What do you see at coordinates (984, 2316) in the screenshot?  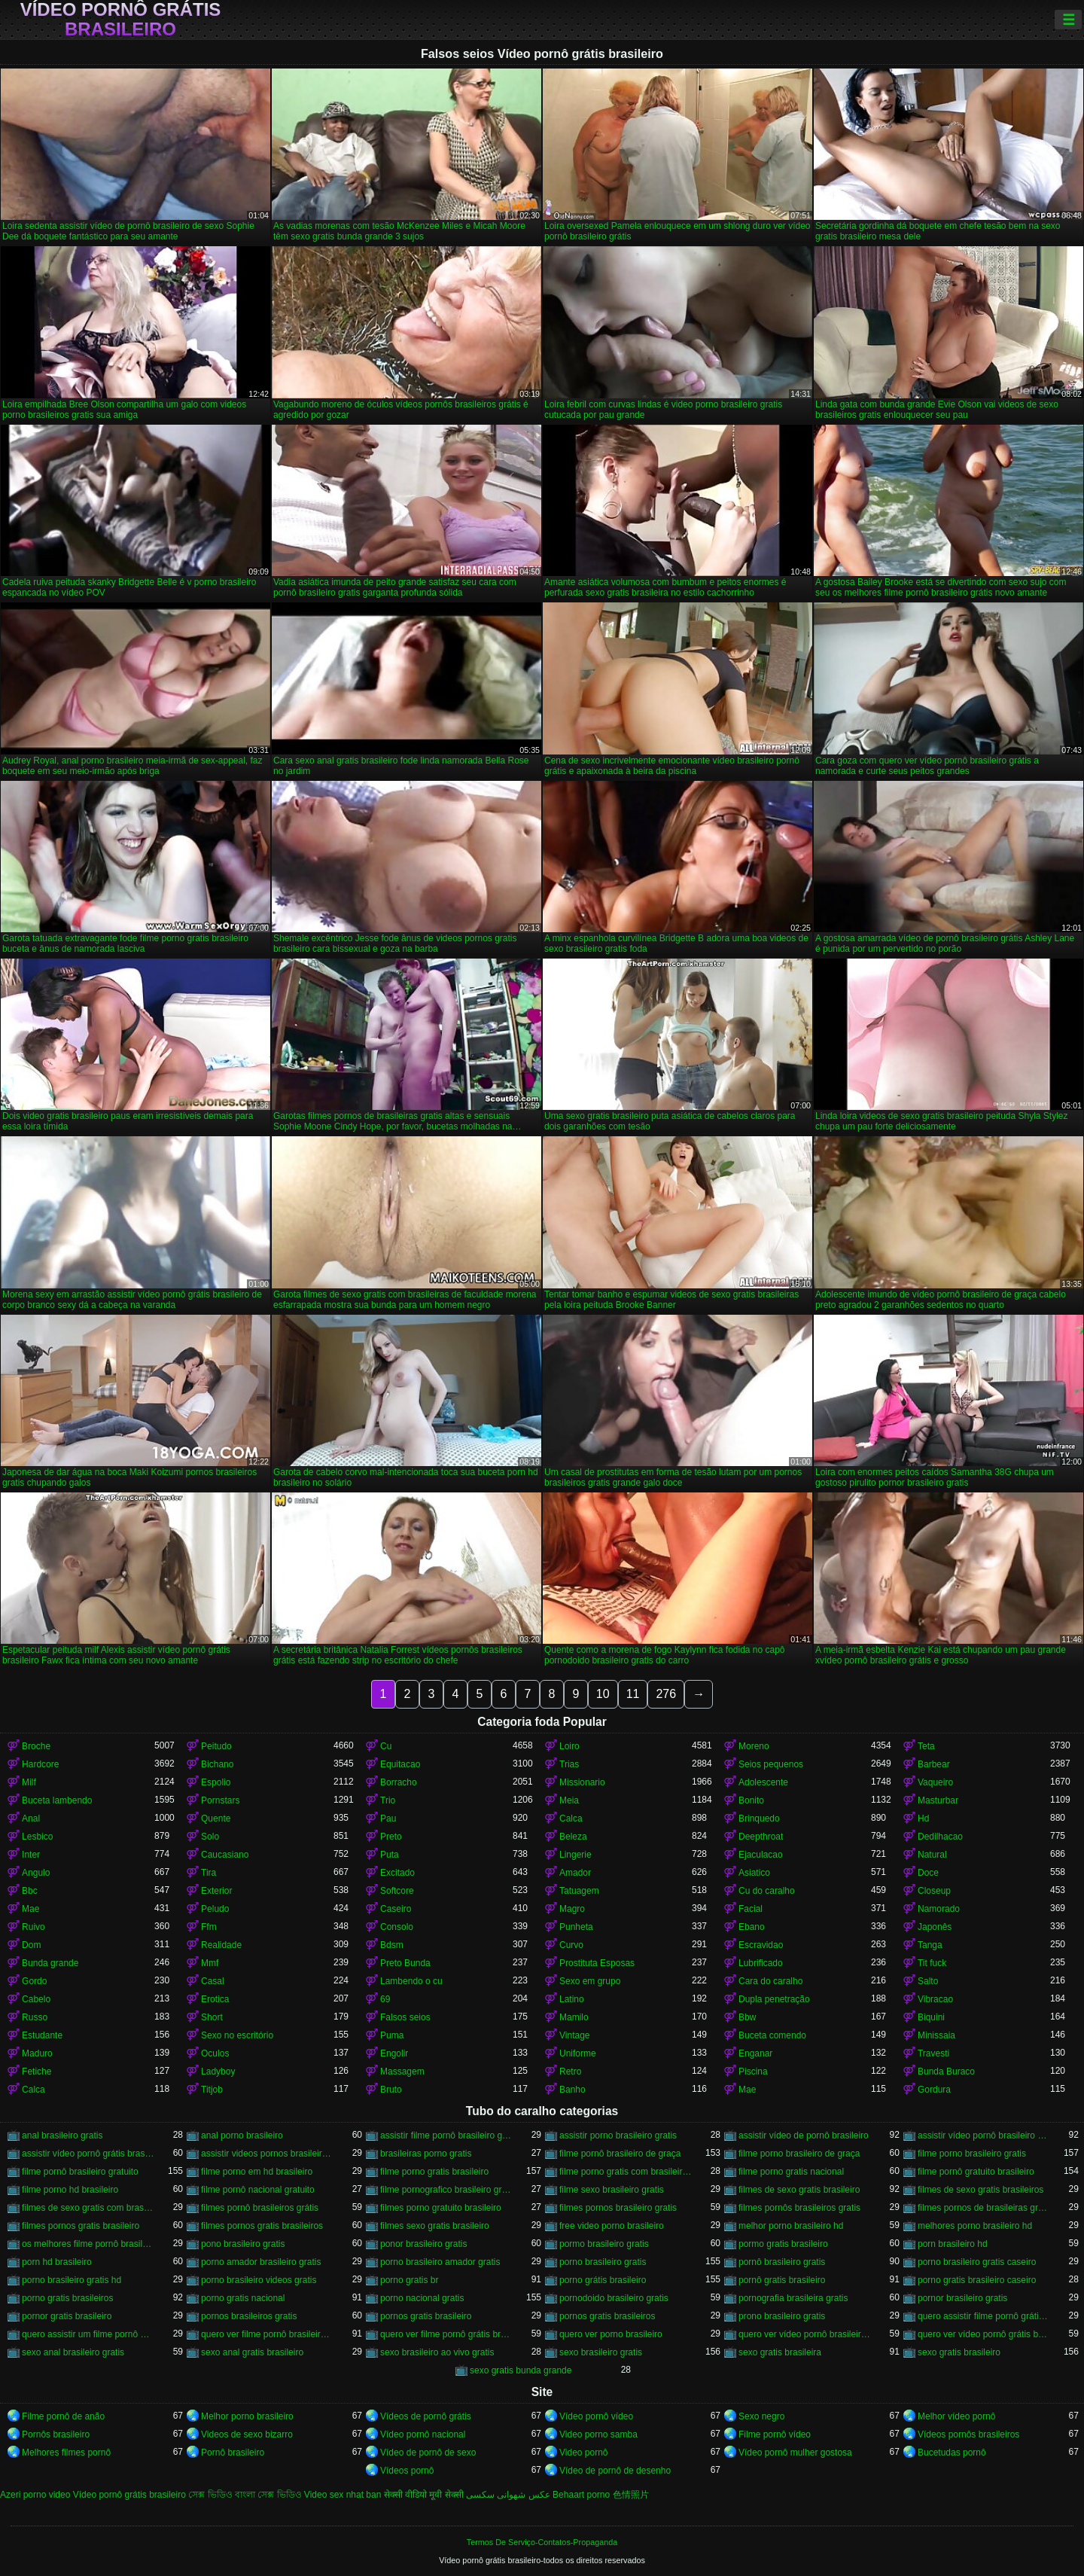 I see `quero assistir filme pornô grátis brasileiro` at bounding box center [984, 2316].